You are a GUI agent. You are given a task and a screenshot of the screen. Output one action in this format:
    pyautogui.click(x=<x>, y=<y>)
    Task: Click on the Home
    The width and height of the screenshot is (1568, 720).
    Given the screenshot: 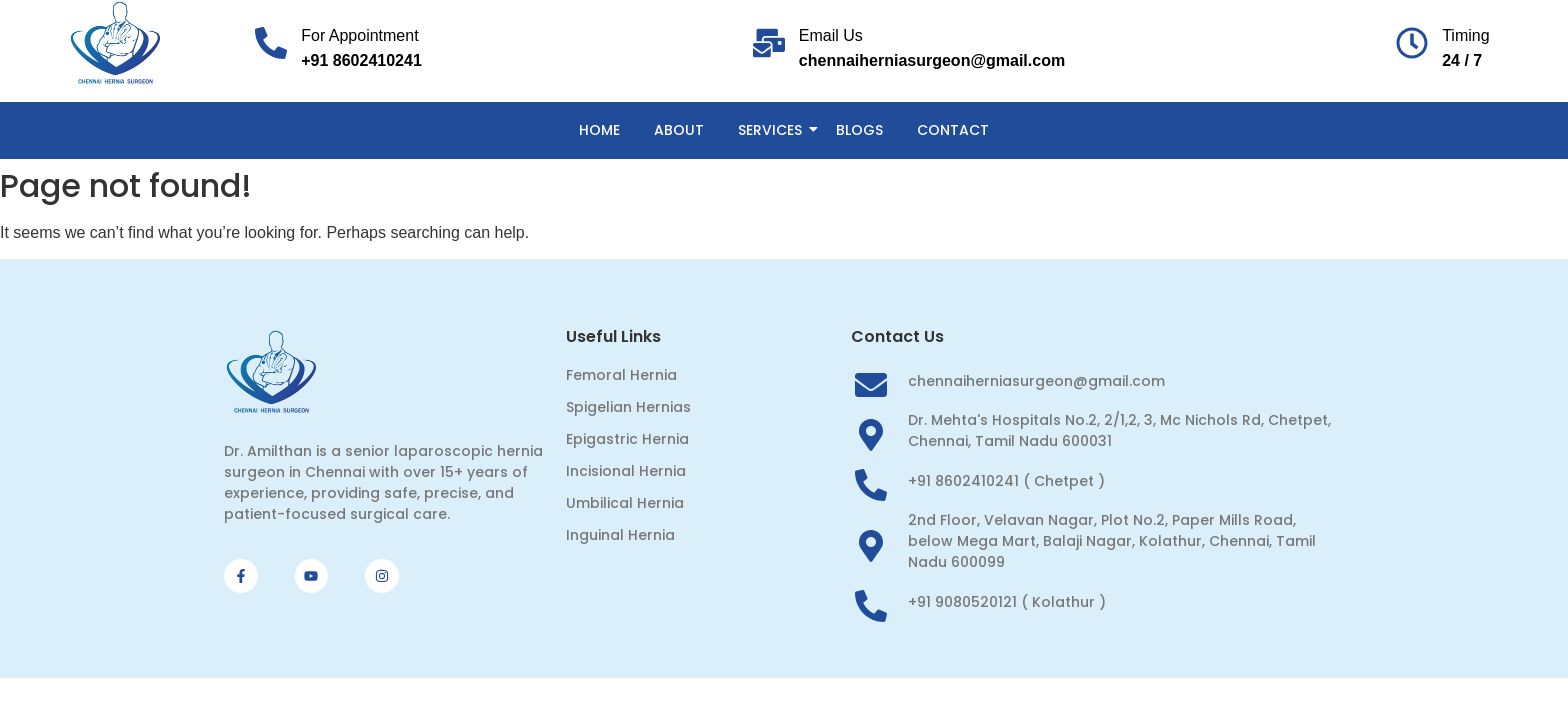 What is the action you would take?
    pyautogui.click(x=599, y=130)
    